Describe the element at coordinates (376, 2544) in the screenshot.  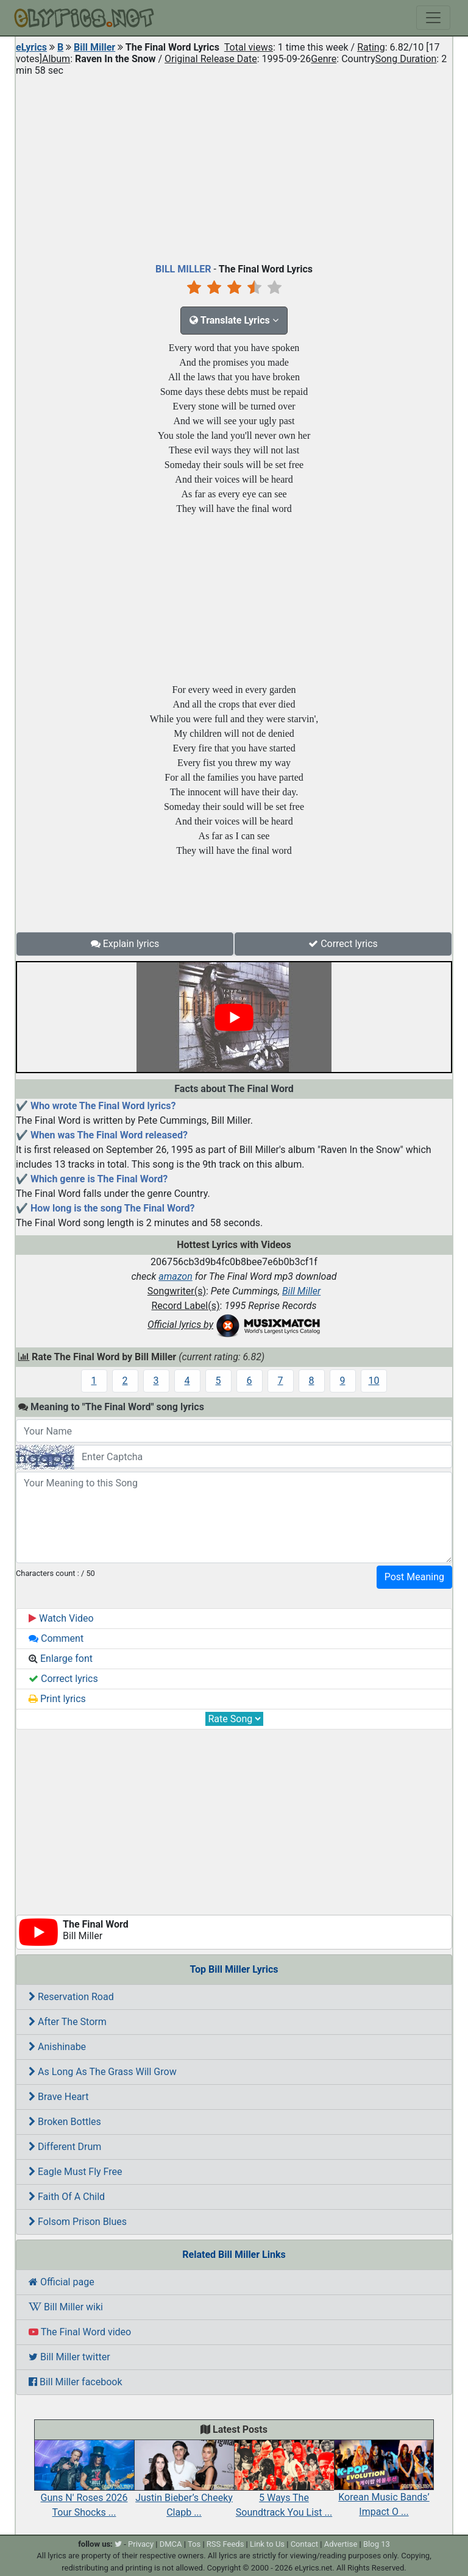
I see `Blog 13` at that location.